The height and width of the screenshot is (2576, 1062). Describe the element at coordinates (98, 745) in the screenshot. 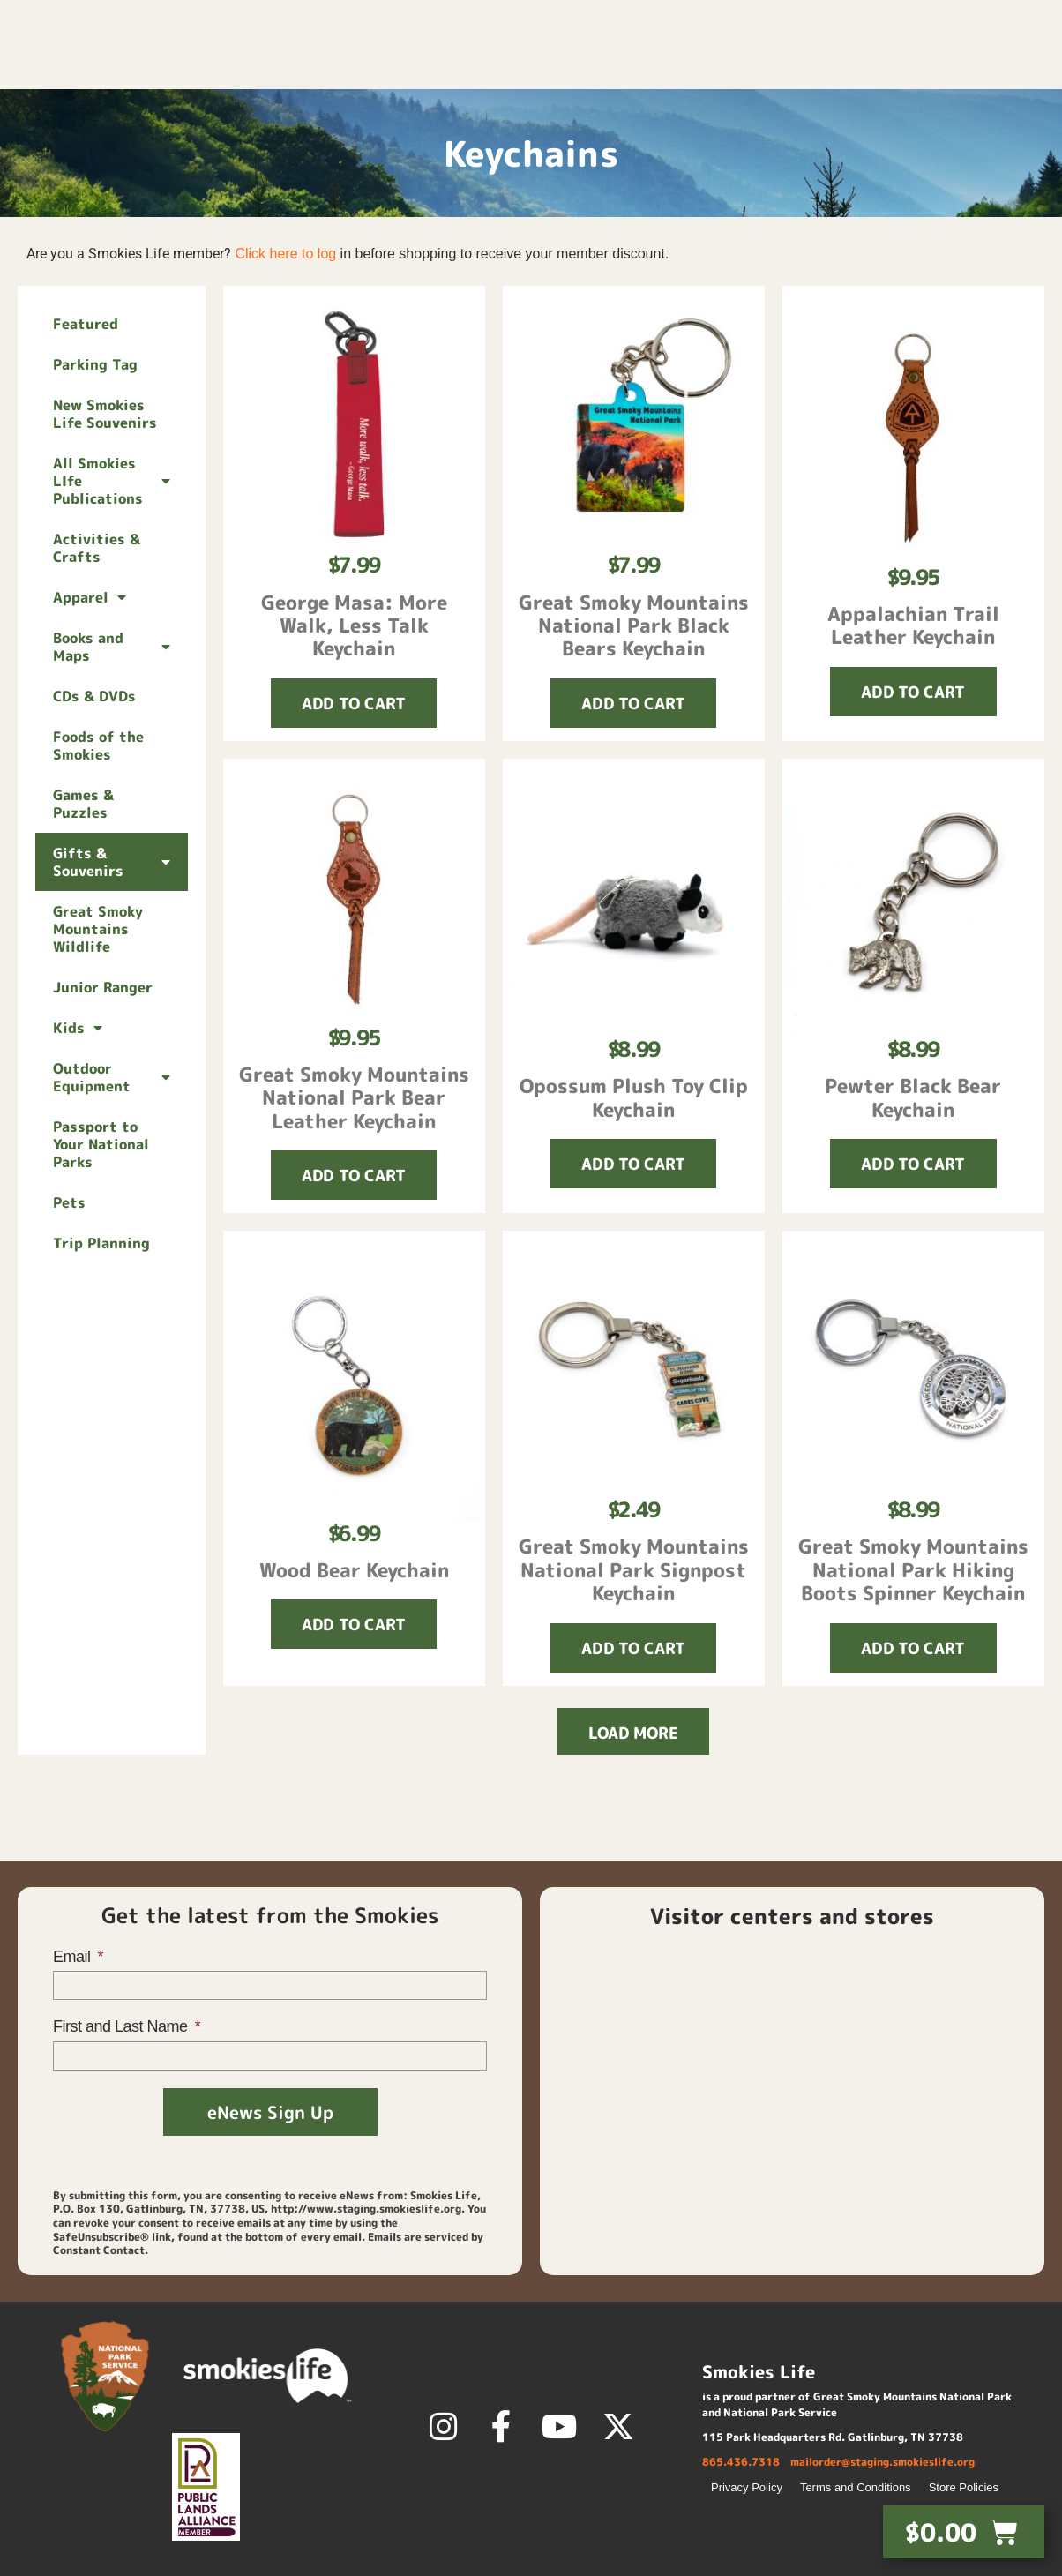

I see `Foods of the Smokies` at that location.